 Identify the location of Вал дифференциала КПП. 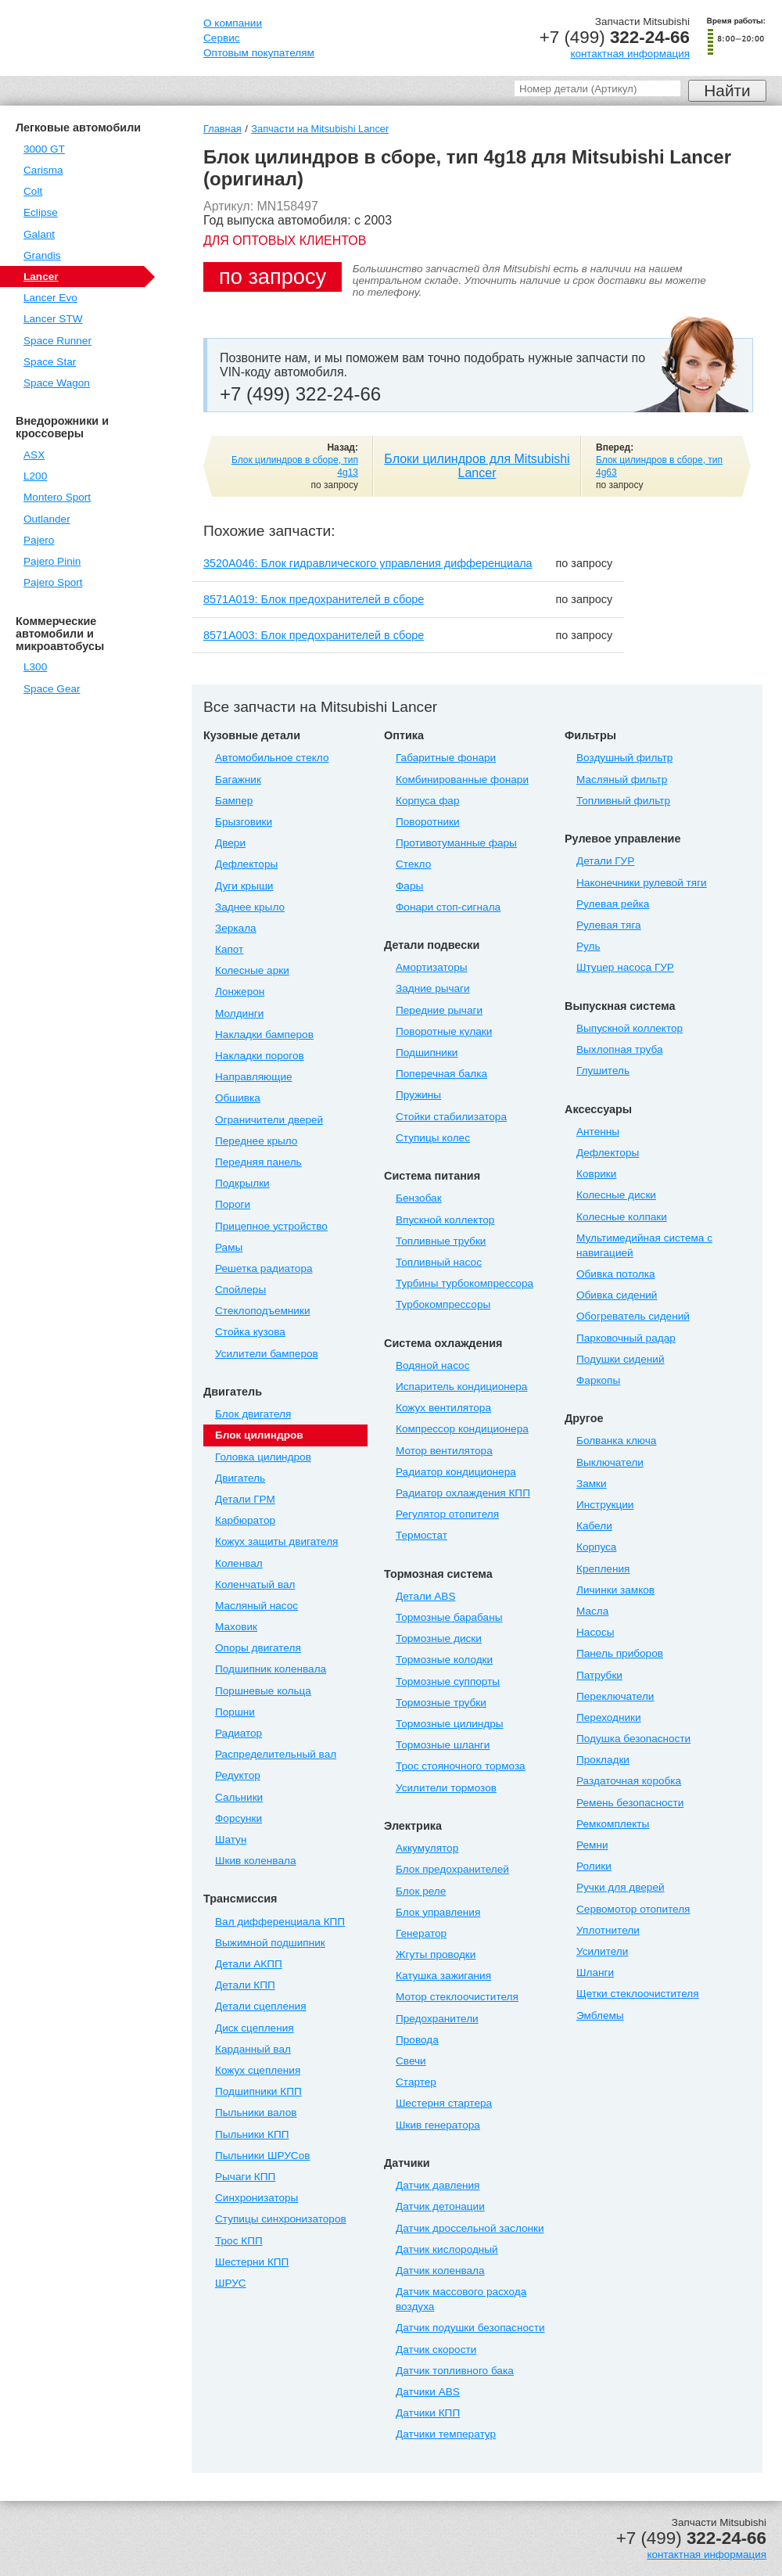
(280, 1922).